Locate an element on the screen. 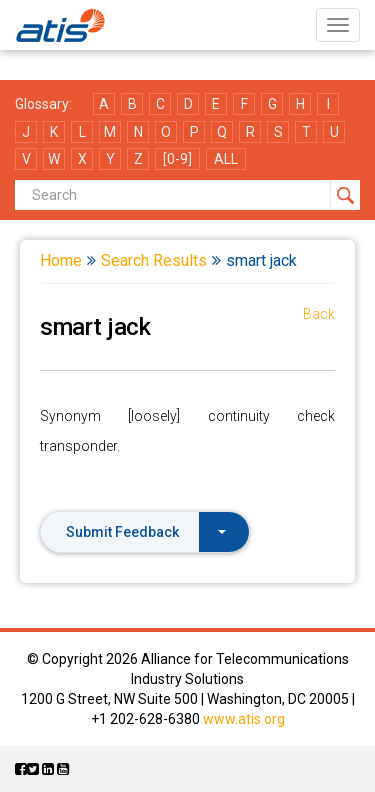 The width and height of the screenshot is (375, 792). Search Results is located at coordinates (154, 260).